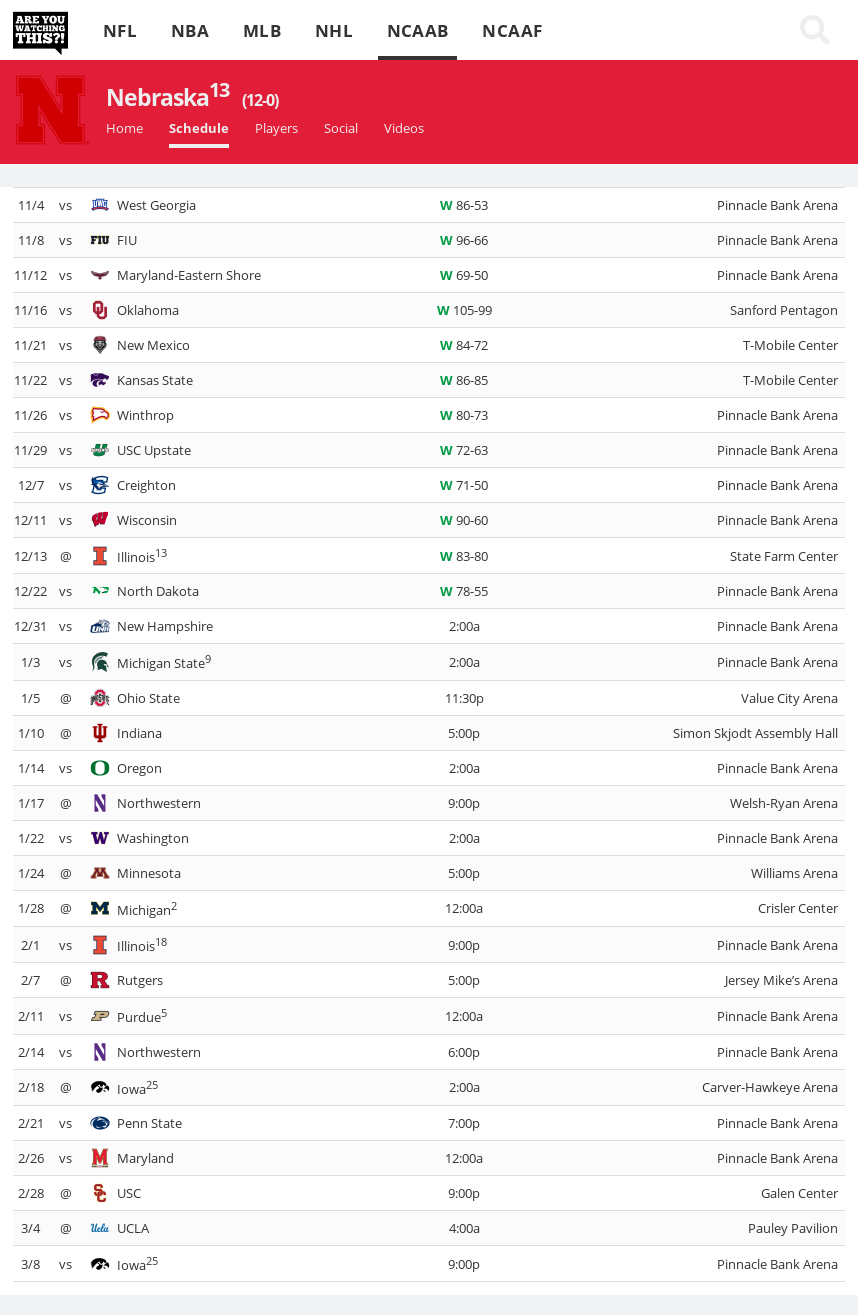  What do you see at coordinates (192, 97) in the screenshot?
I see `Nebraska` at bounding box center [192, 97].